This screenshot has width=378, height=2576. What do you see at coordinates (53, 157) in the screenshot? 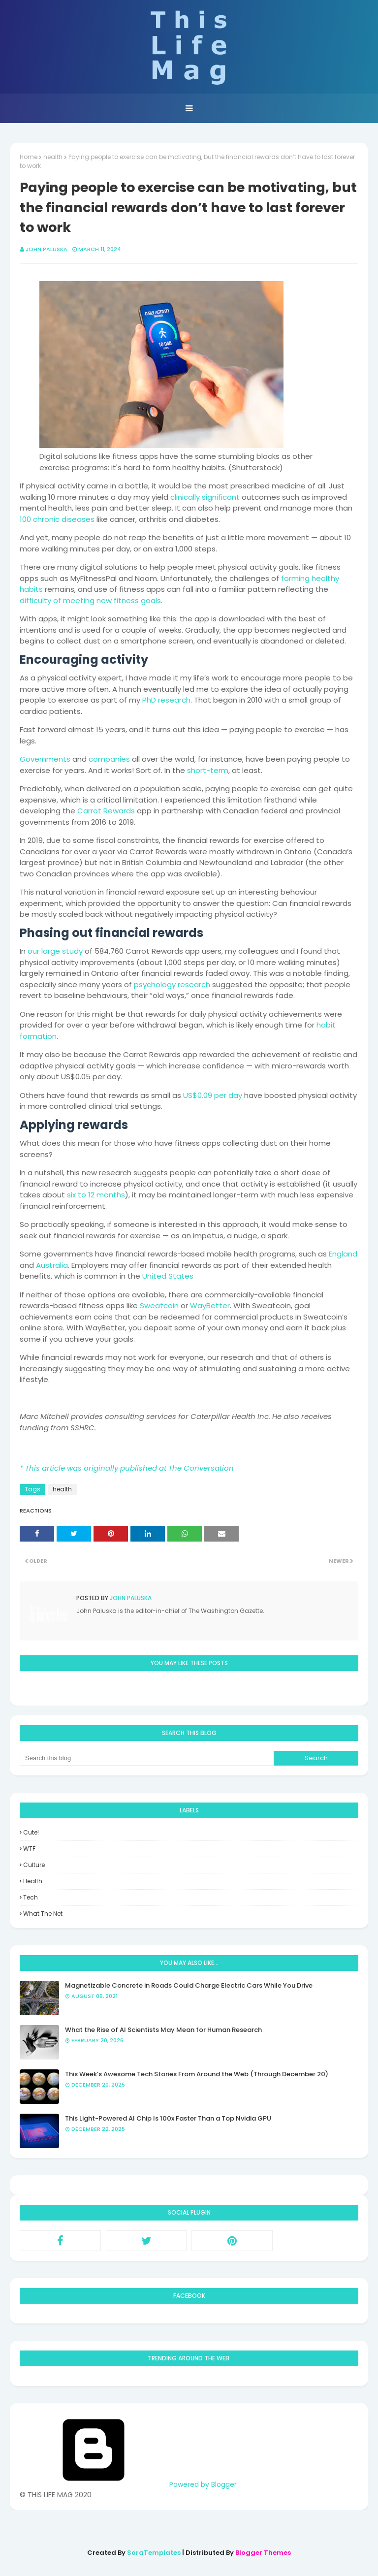
I see `health` at bounding box center [53, 157].